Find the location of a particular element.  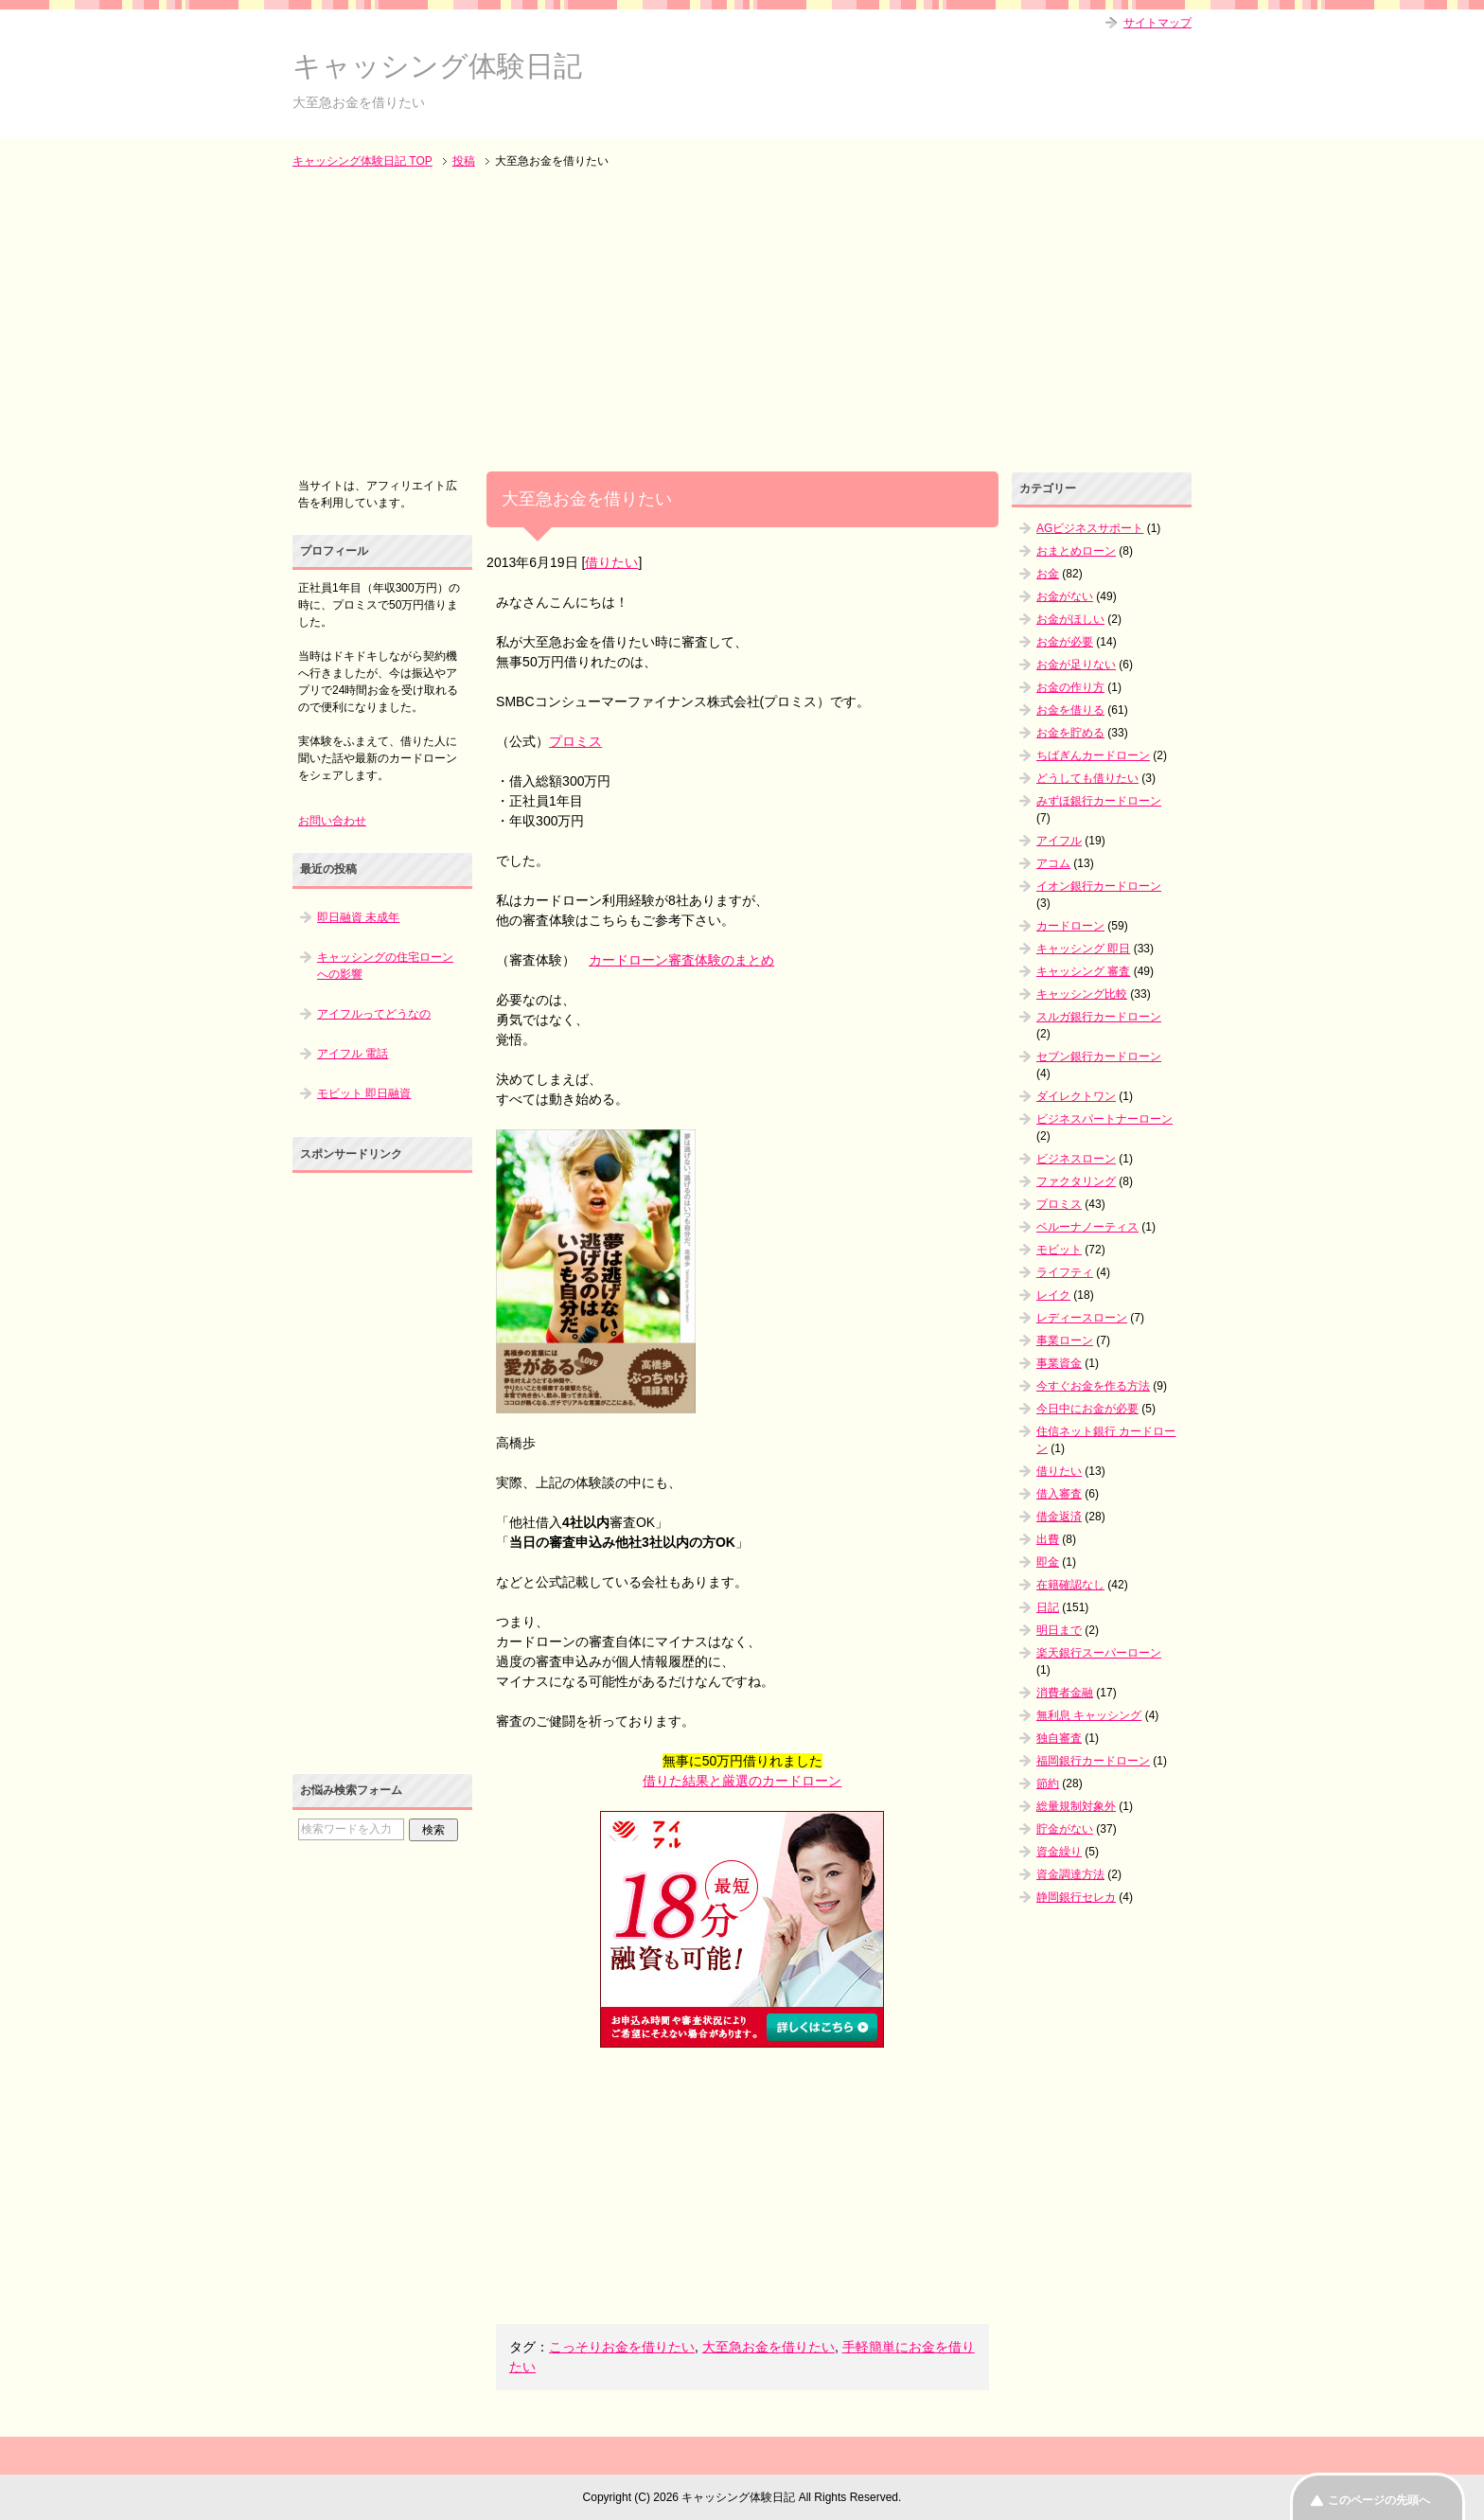

スルガ銀行カードローン is located at coordinates (1098, 1016).